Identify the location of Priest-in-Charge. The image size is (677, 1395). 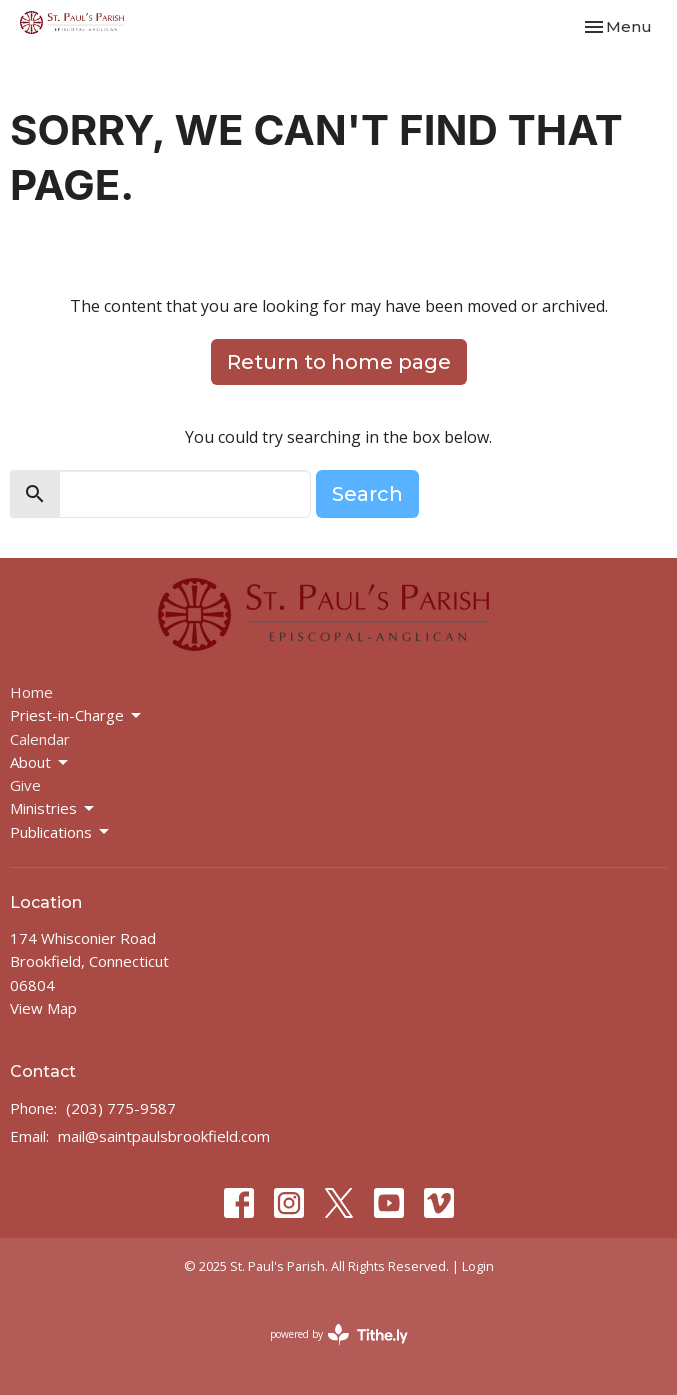
(77, 715).